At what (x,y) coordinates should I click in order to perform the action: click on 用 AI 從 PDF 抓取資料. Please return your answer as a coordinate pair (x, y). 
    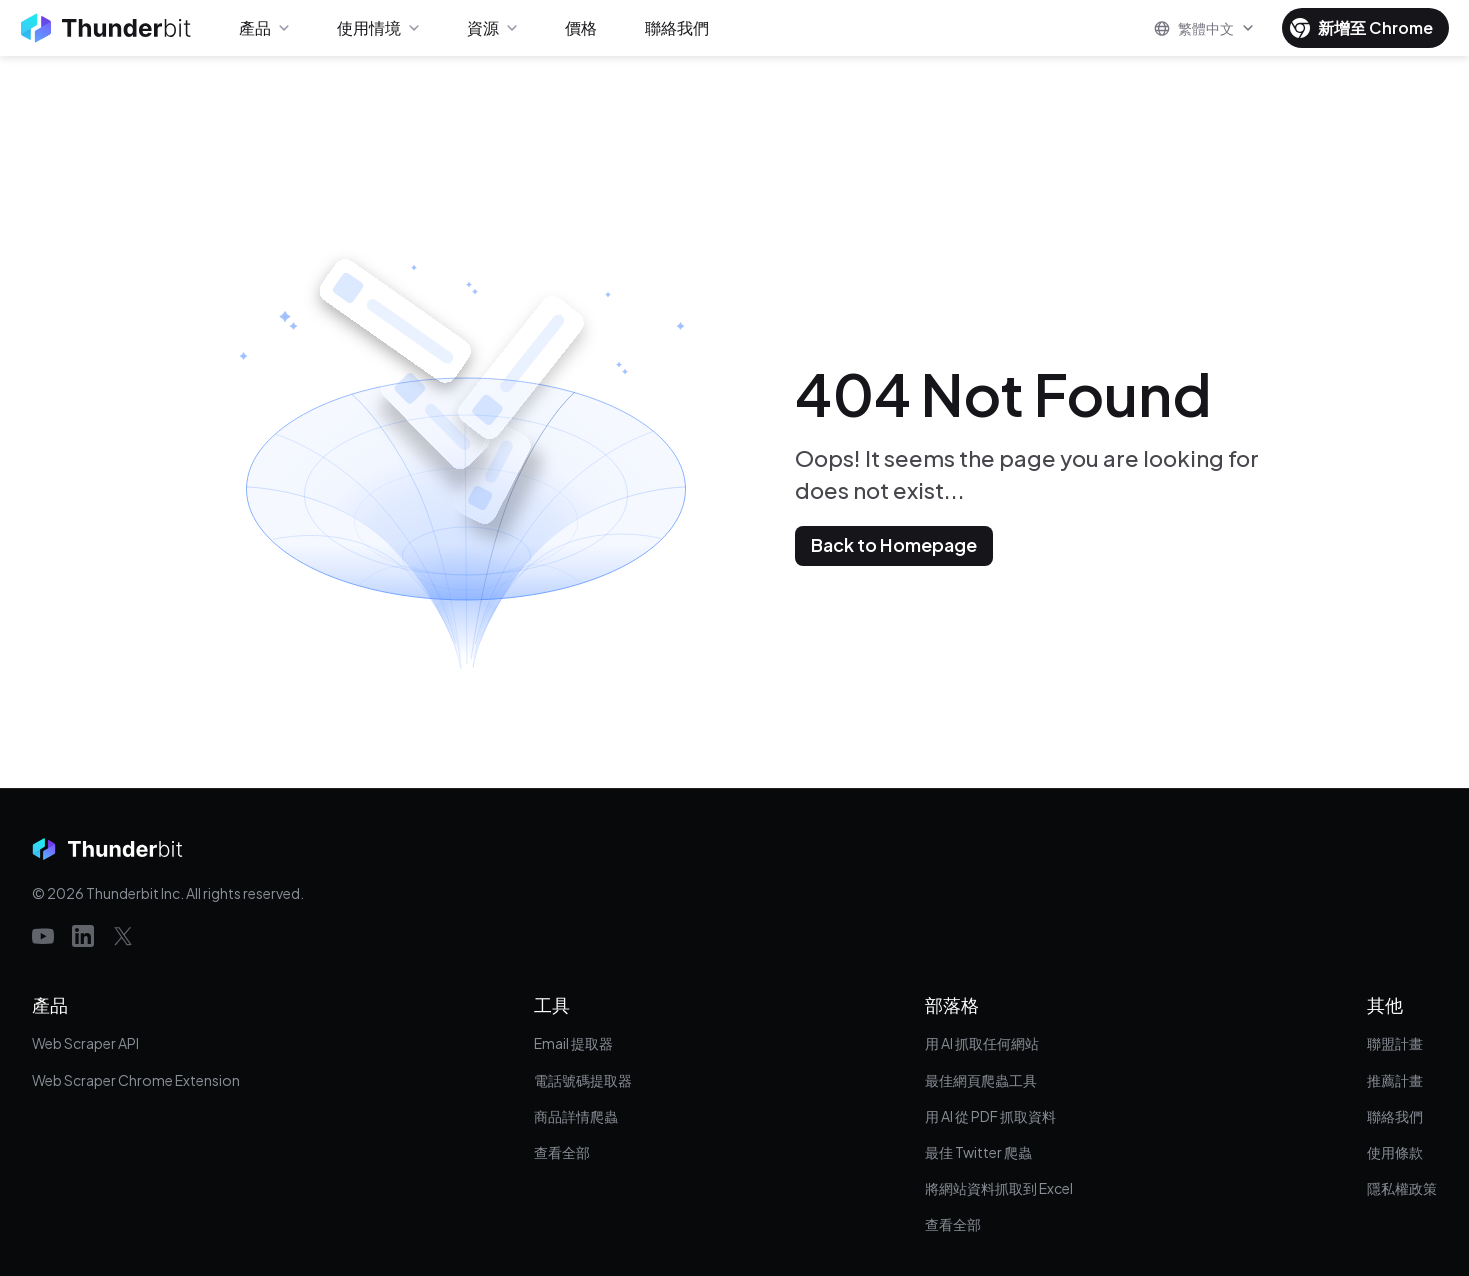
    Looking at the image, I should click on (990, 1116).